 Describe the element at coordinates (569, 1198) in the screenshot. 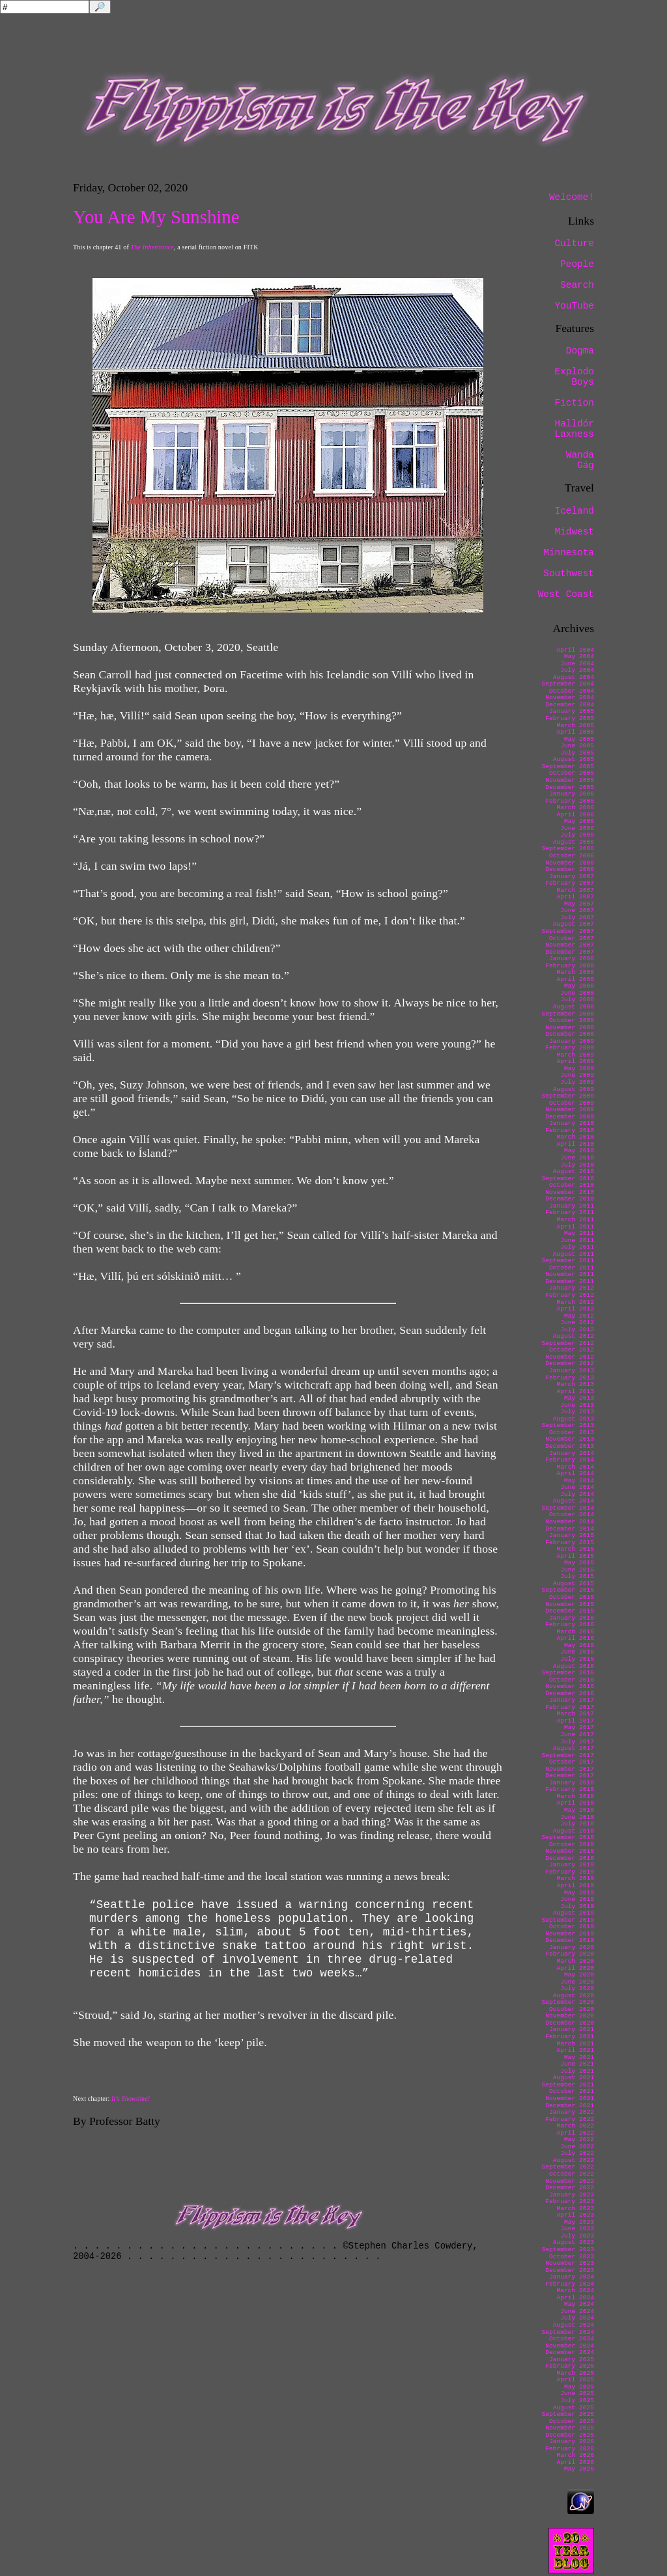

I see `December 2010` at that location.